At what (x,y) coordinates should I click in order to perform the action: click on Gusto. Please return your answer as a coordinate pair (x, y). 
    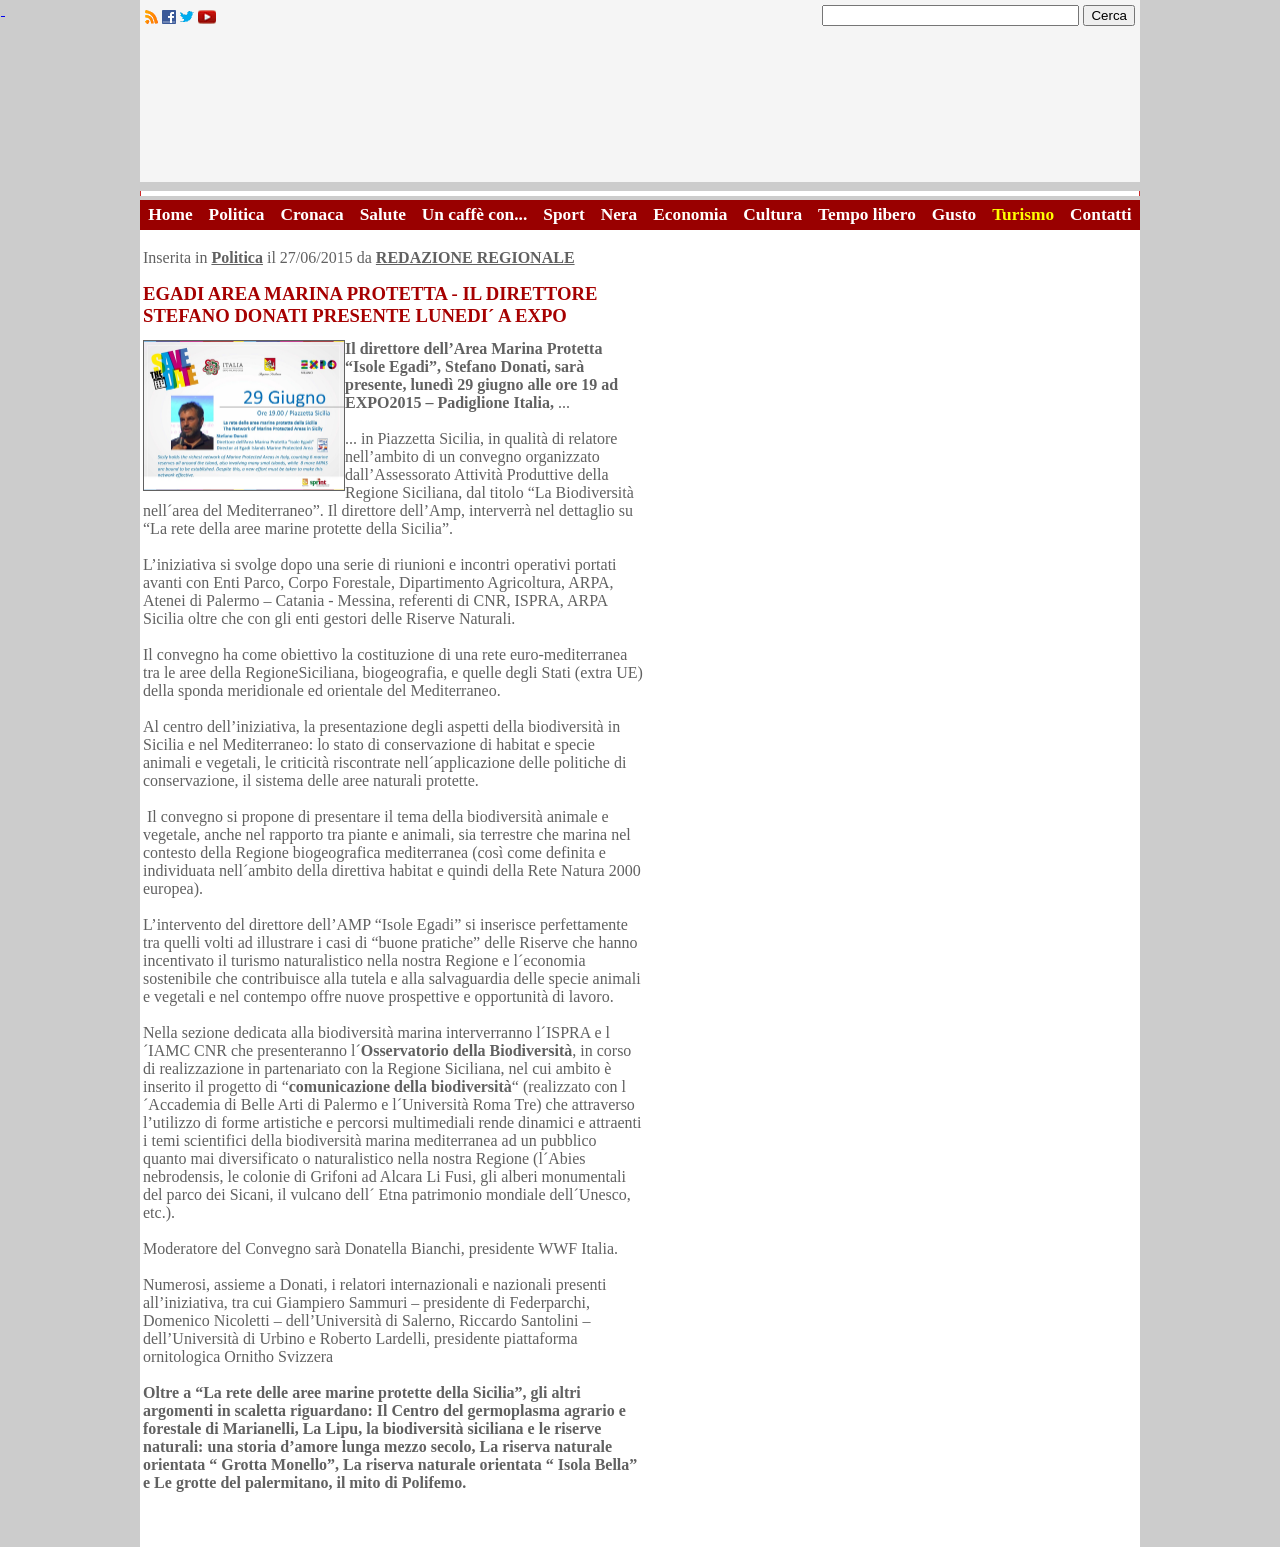
    Looking at the image, I should click on (954, 214).